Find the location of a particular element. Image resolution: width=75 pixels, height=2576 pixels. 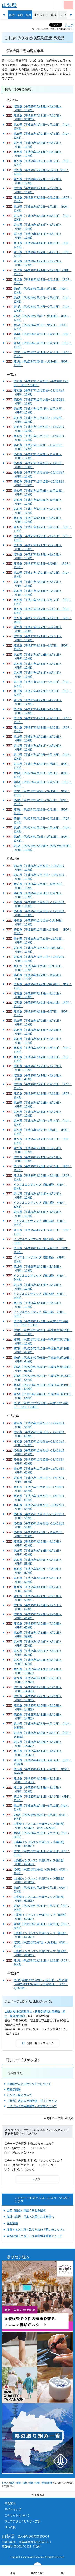

第17週（平成25年4月22日～4月28日）（PDF：145KB） is located at coordinates (38, 1743).